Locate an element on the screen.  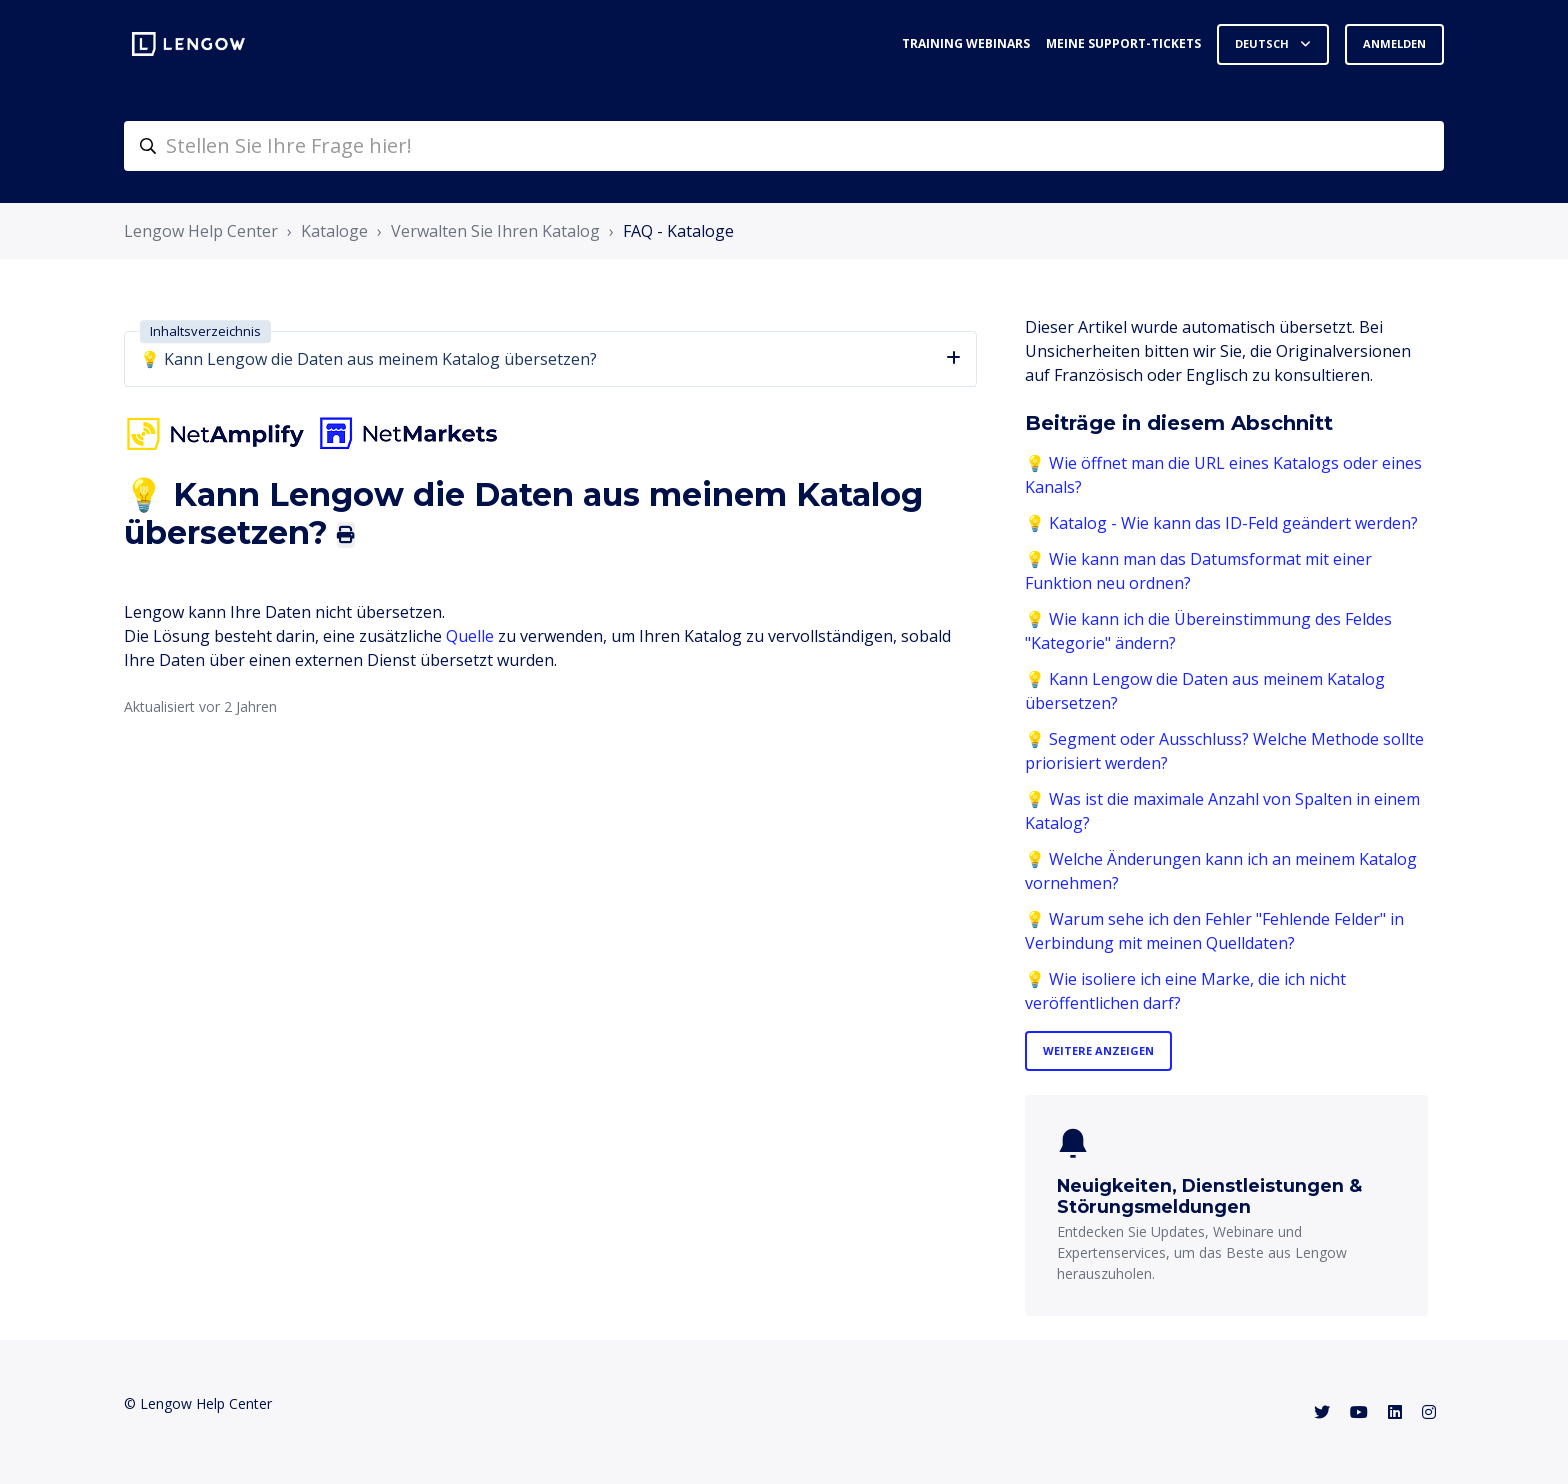
Kataloge is located at coordinates (334, 231).